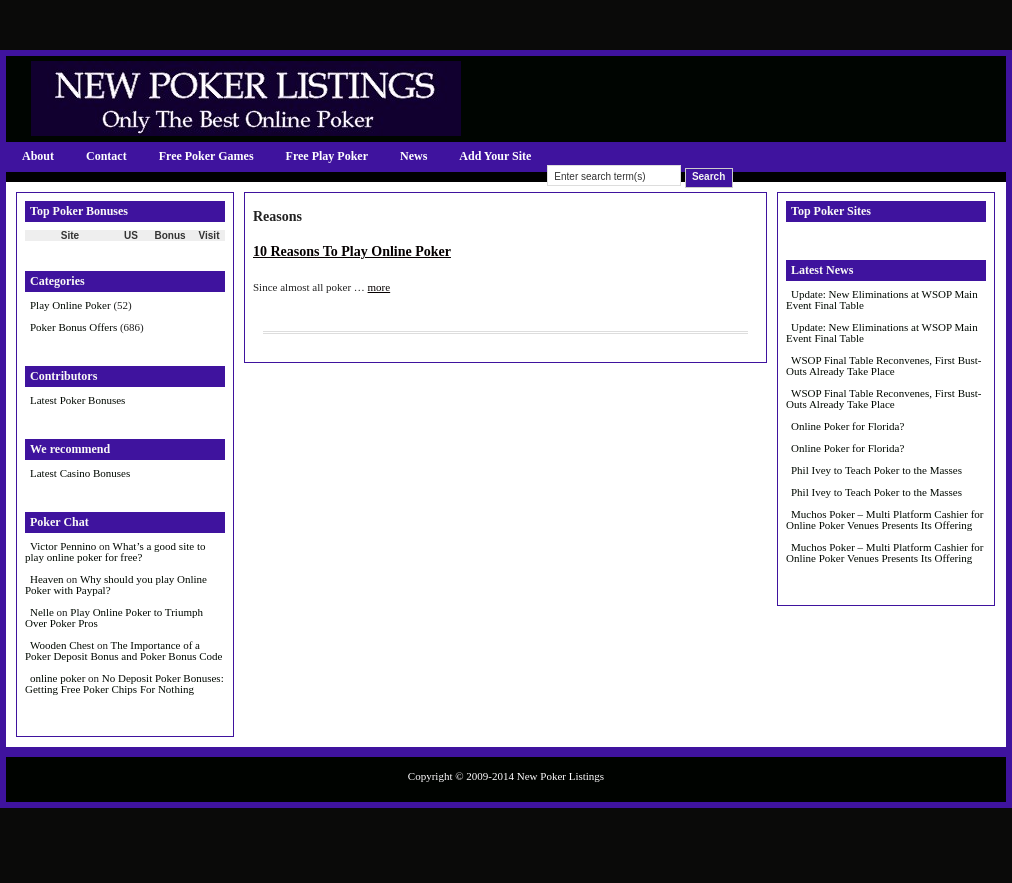  Describe the element at coordinates (379, 287) in the screenshot. I see `more` at that location.